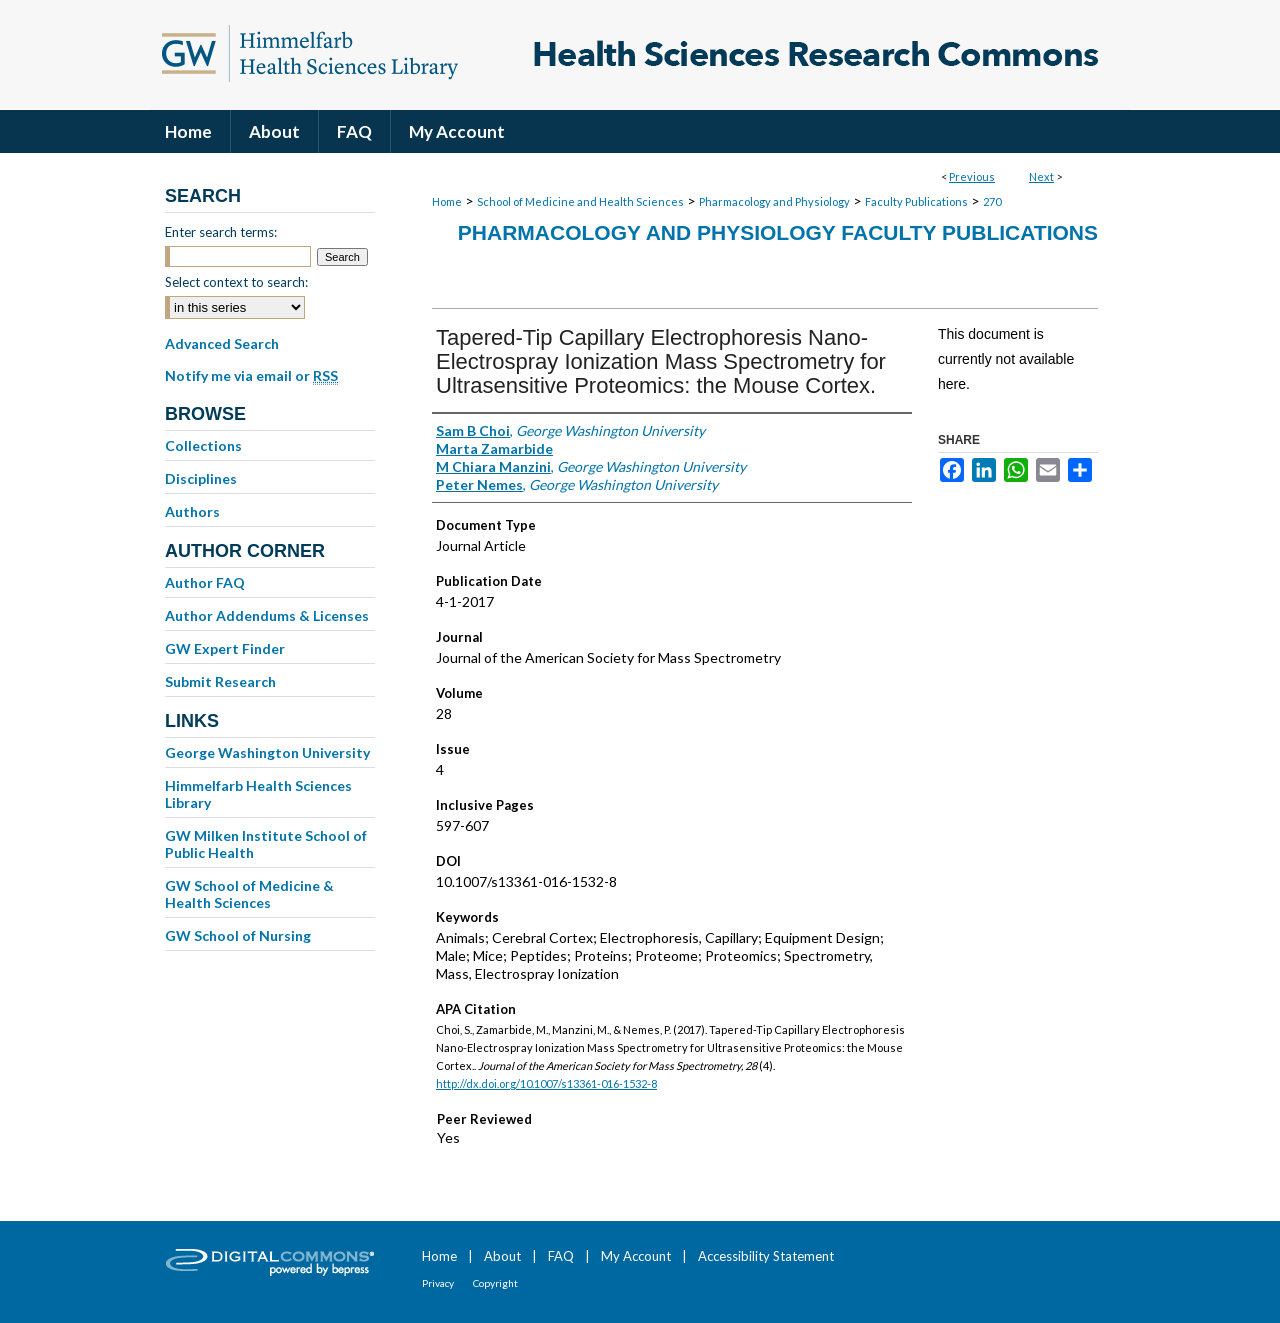 This screenshot has width=1280, height=1323. I want to click on Previous, so click(972, 176).